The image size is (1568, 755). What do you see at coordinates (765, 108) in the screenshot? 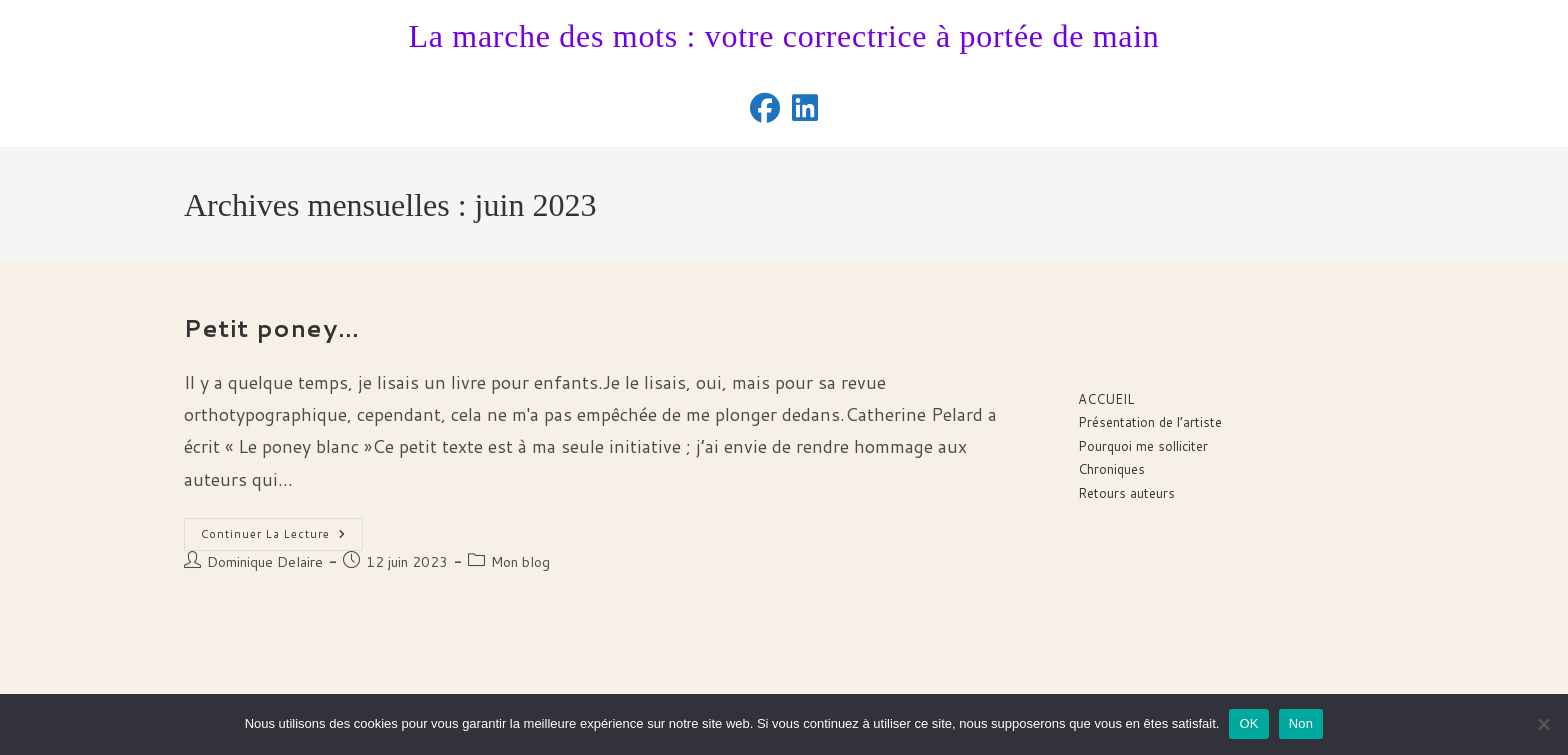
I see `[Facebook (opens in a new tab)]` at bounding box center [765, 108].